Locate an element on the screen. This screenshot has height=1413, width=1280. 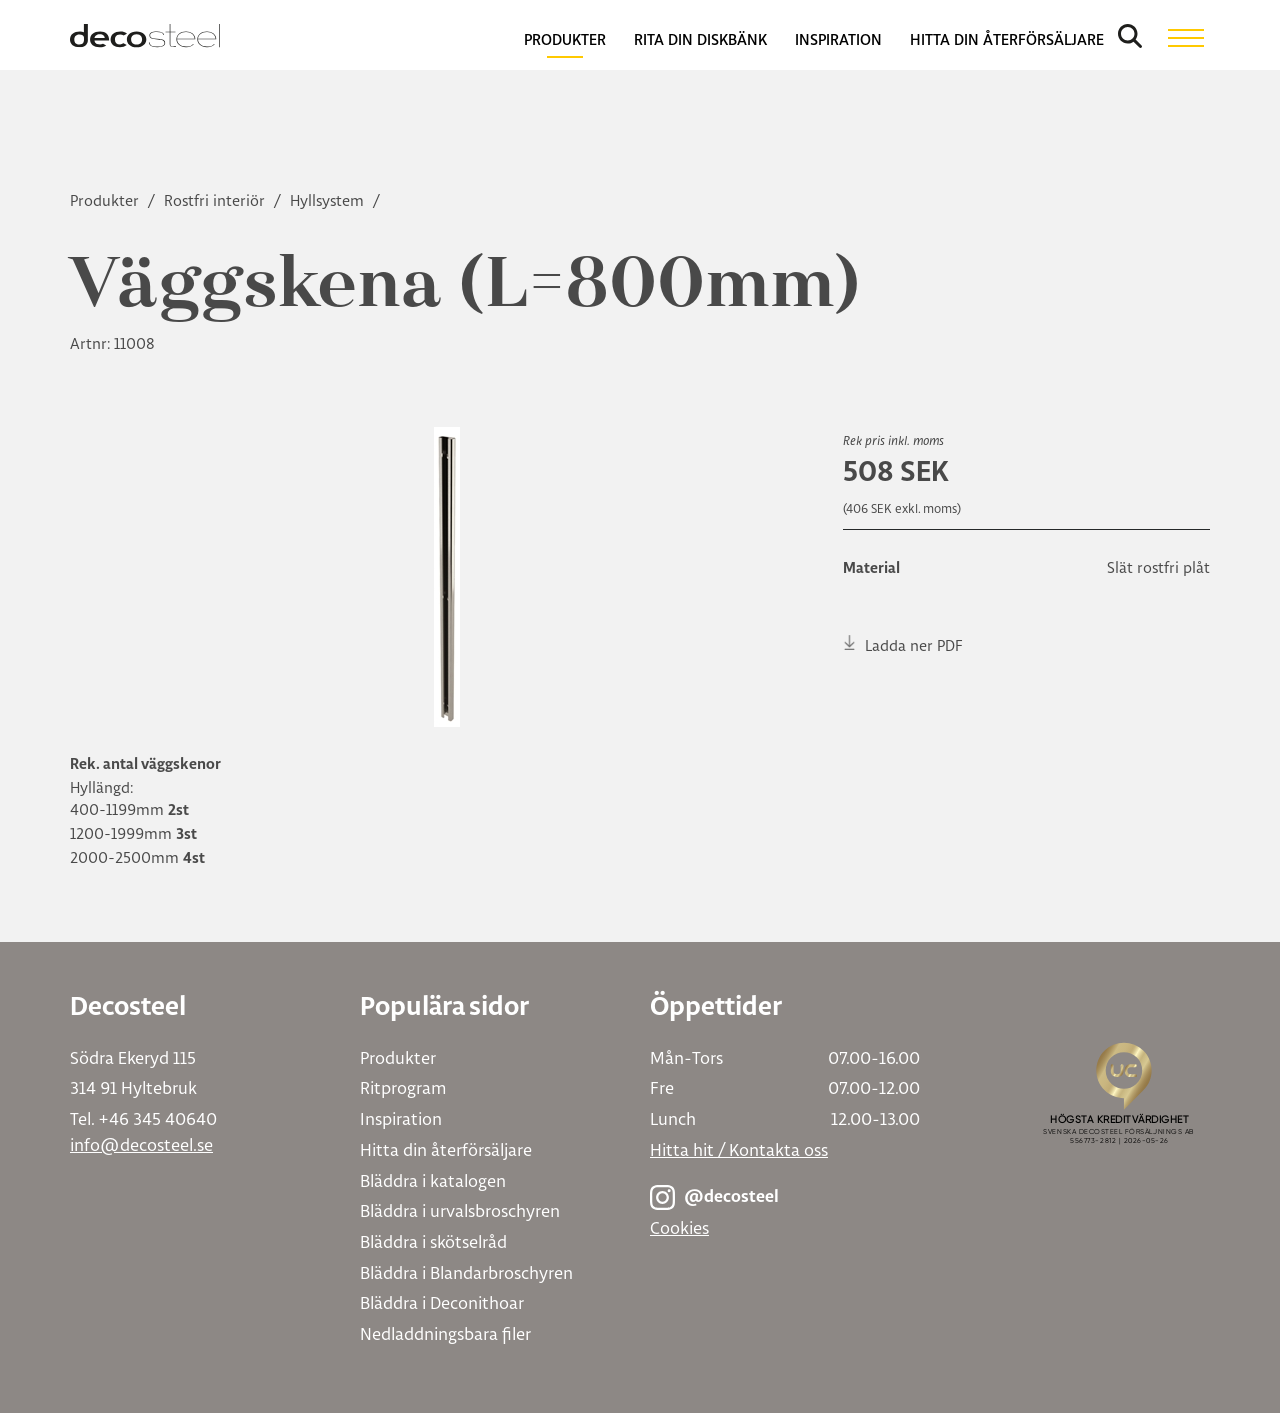
Produkter is located at coordinates (106, 200).